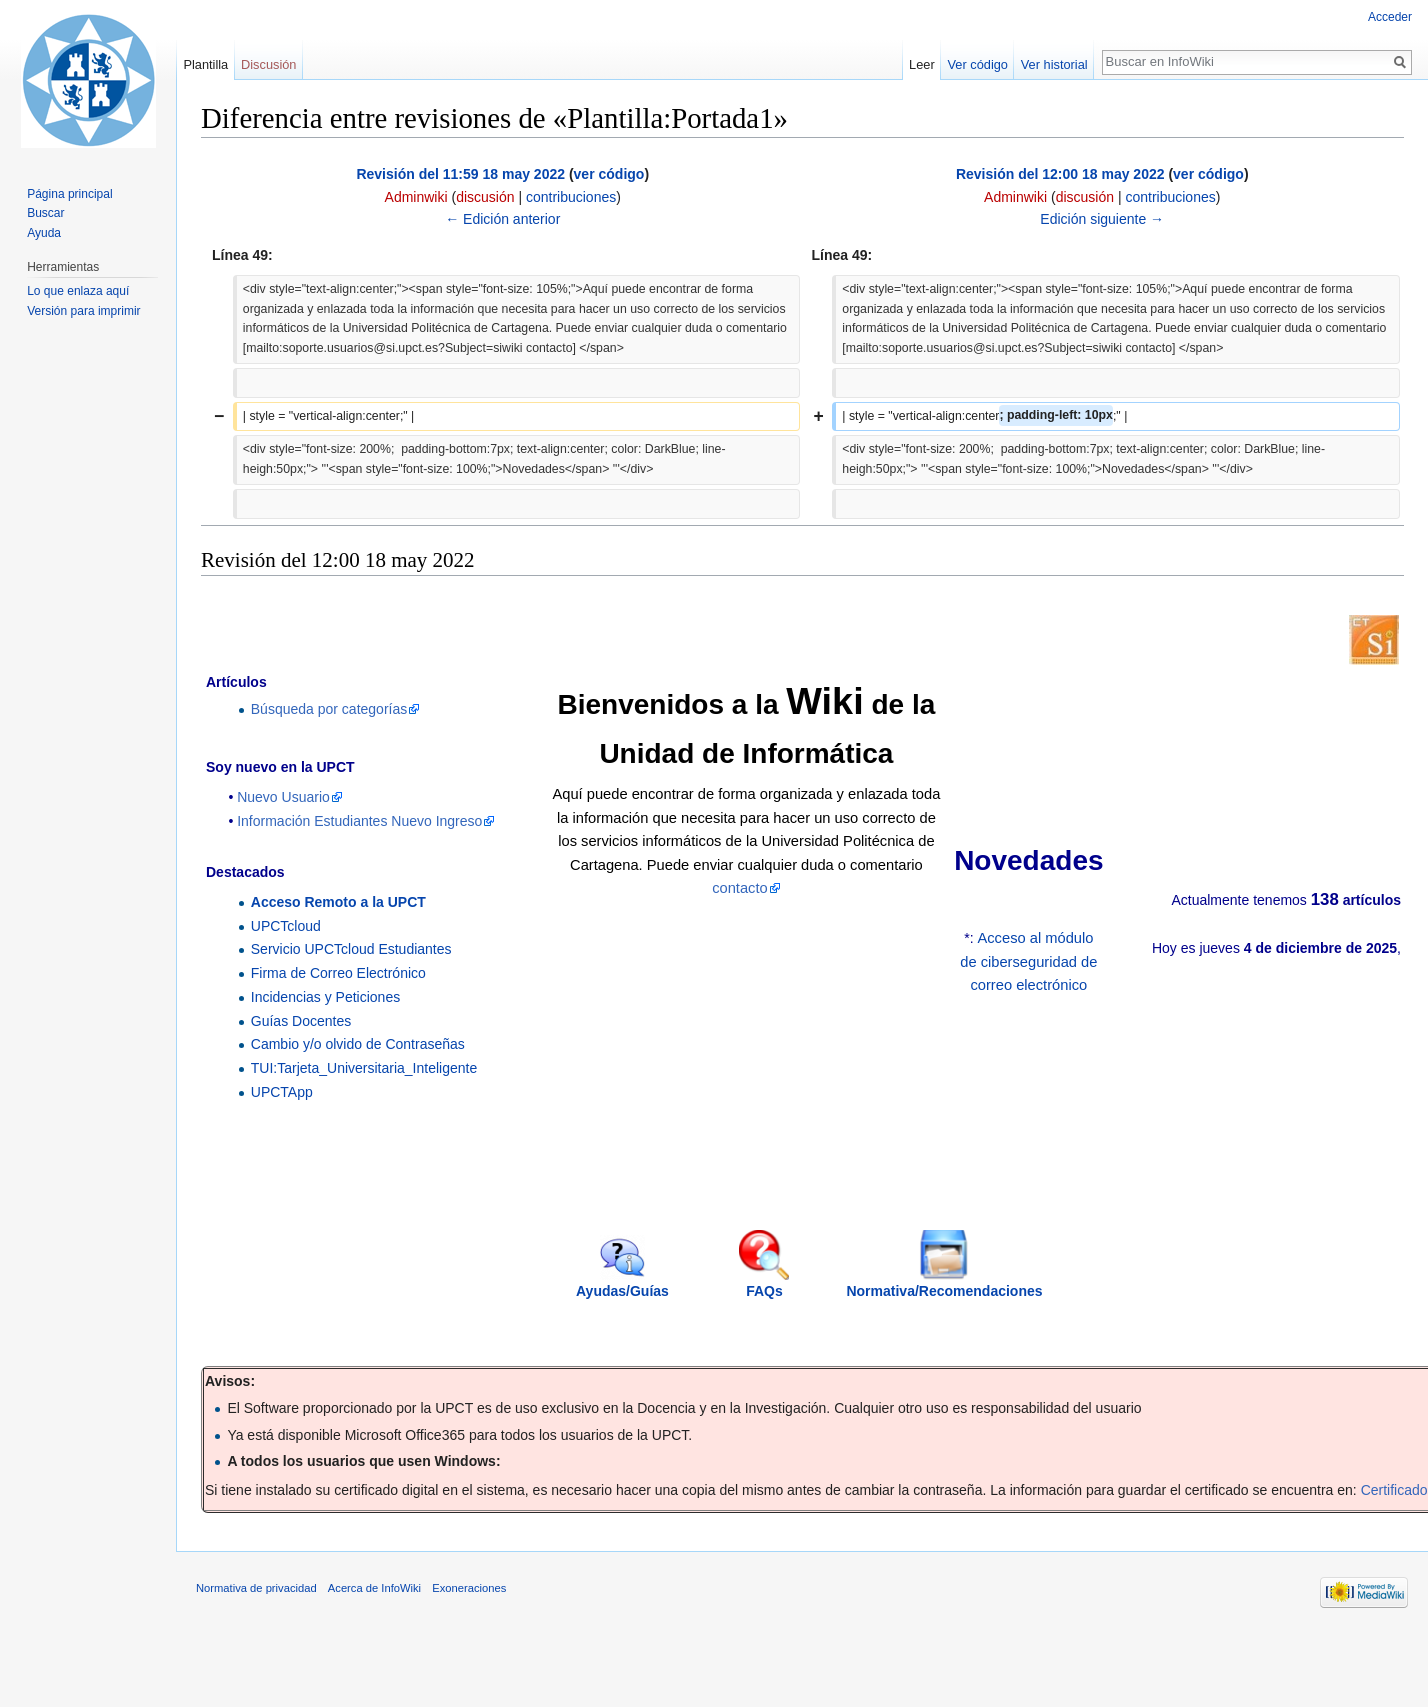 The width and height of the screenshot is (1428, 1707). I want to click on Ver código, so click(978, 64).